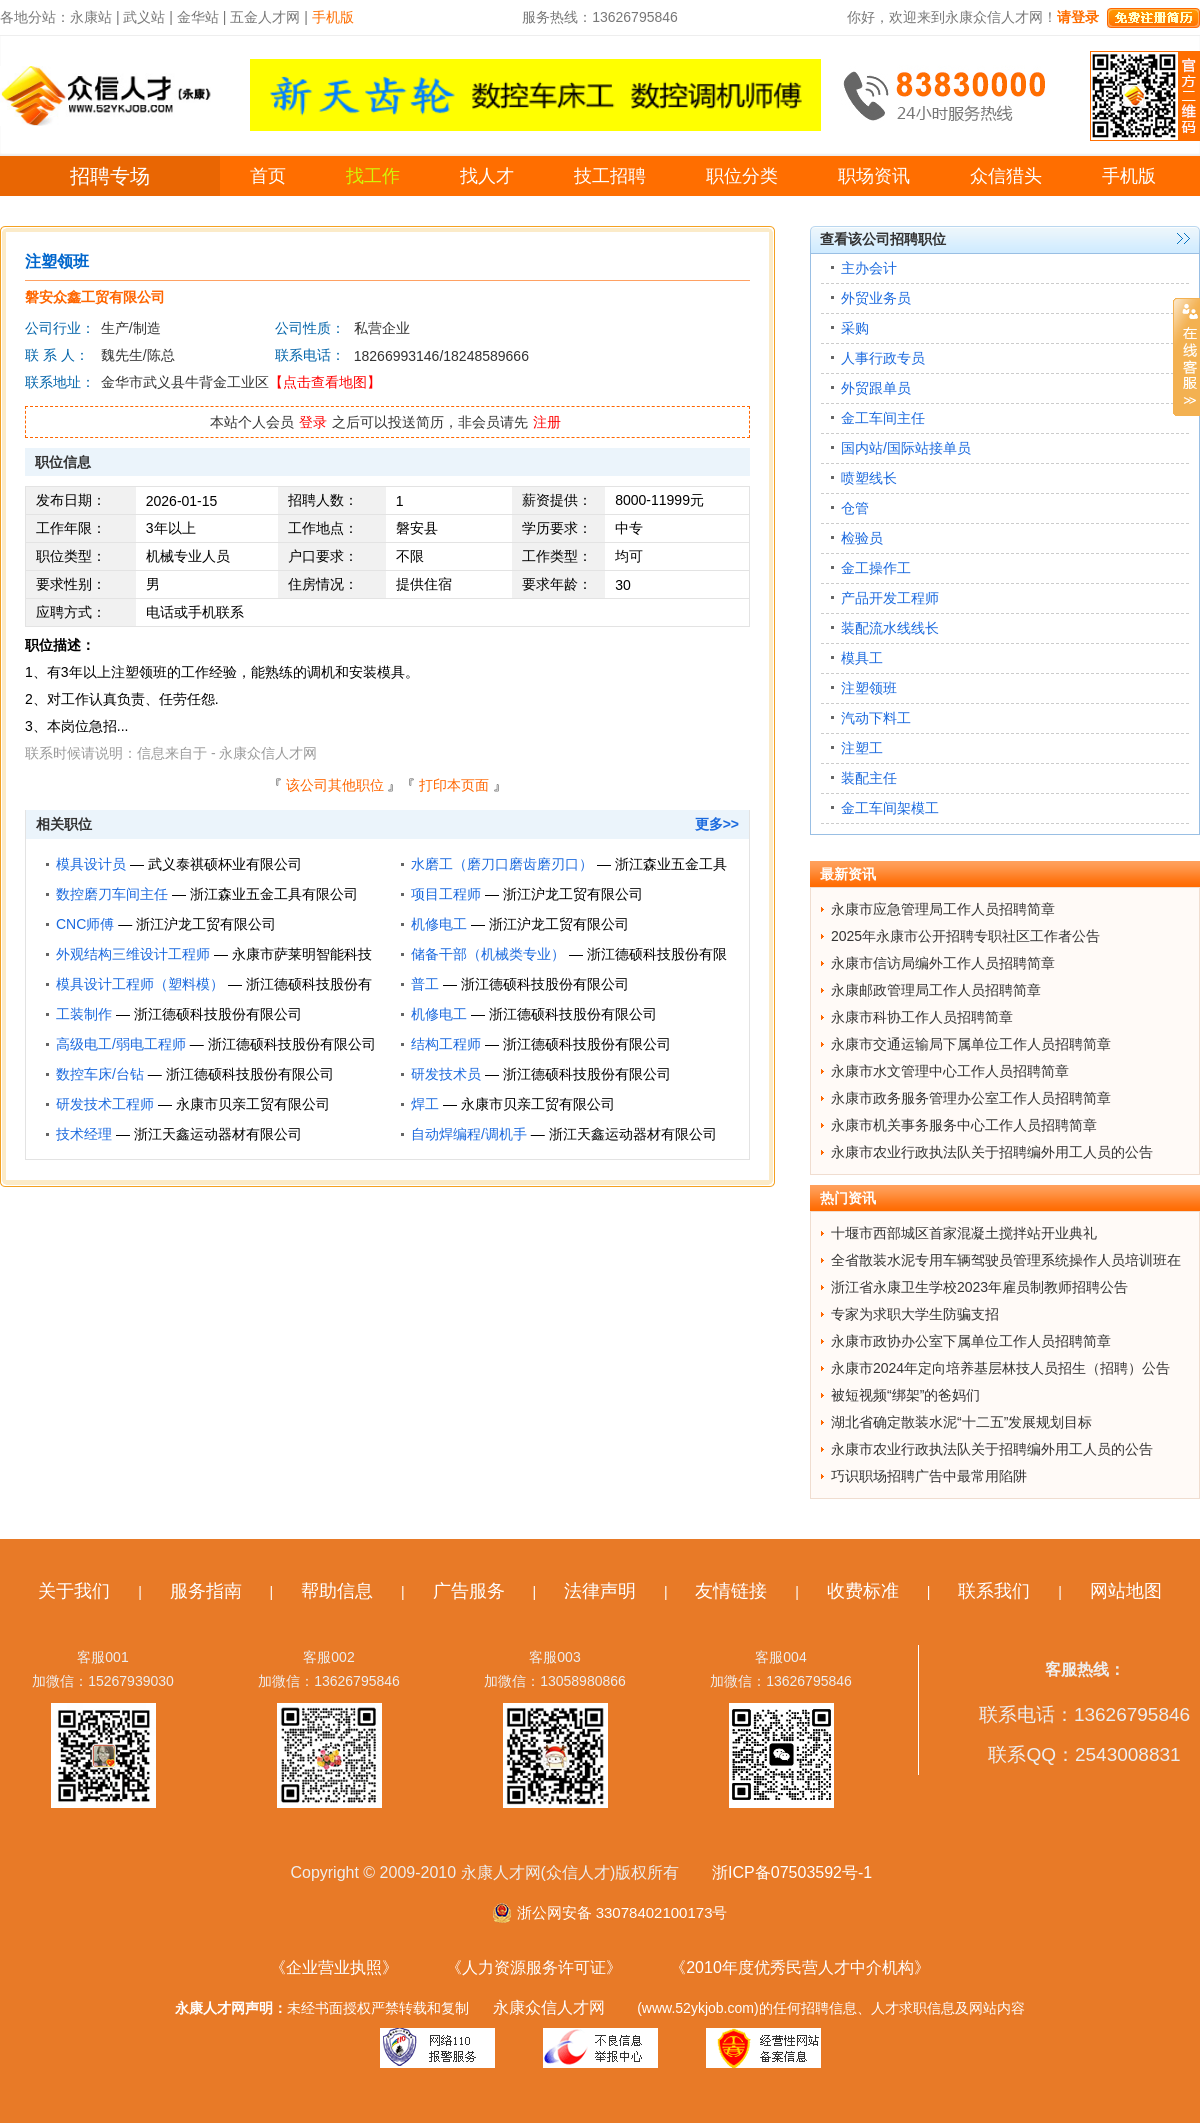 The width and height of the screenshot is (1200, 2123). What do you see at coordinates (905, 1395) in the screenshot?
I see `被短视频“绑架”的爸妈们` at bounding box center [905, 1395].